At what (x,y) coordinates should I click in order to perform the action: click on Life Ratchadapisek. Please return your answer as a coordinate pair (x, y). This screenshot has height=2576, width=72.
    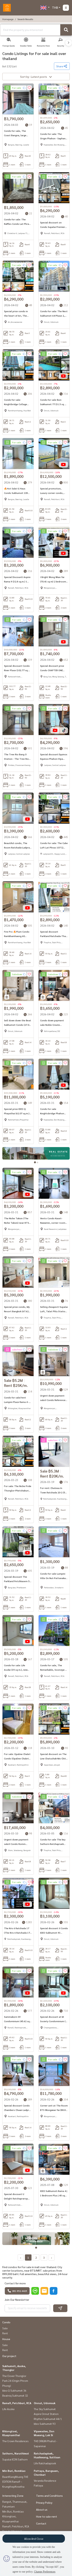
    Looking at the image, I should click on (45, 2463).